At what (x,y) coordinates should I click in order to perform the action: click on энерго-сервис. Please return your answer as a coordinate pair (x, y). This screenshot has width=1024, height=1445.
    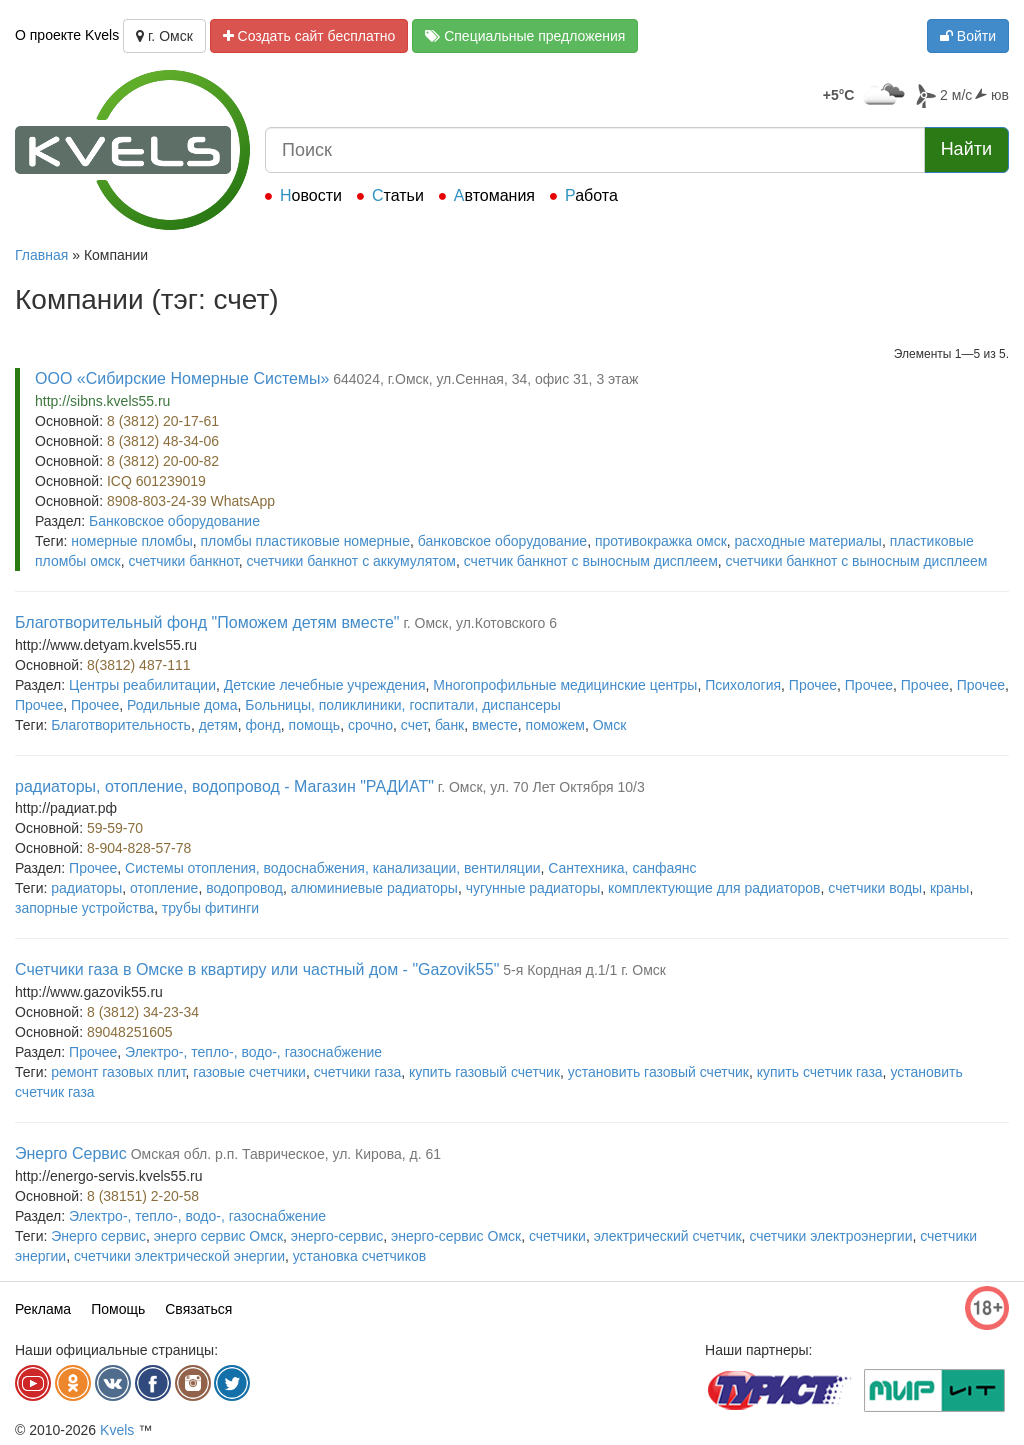
    Looking at the image, I should click on (337, 1236).